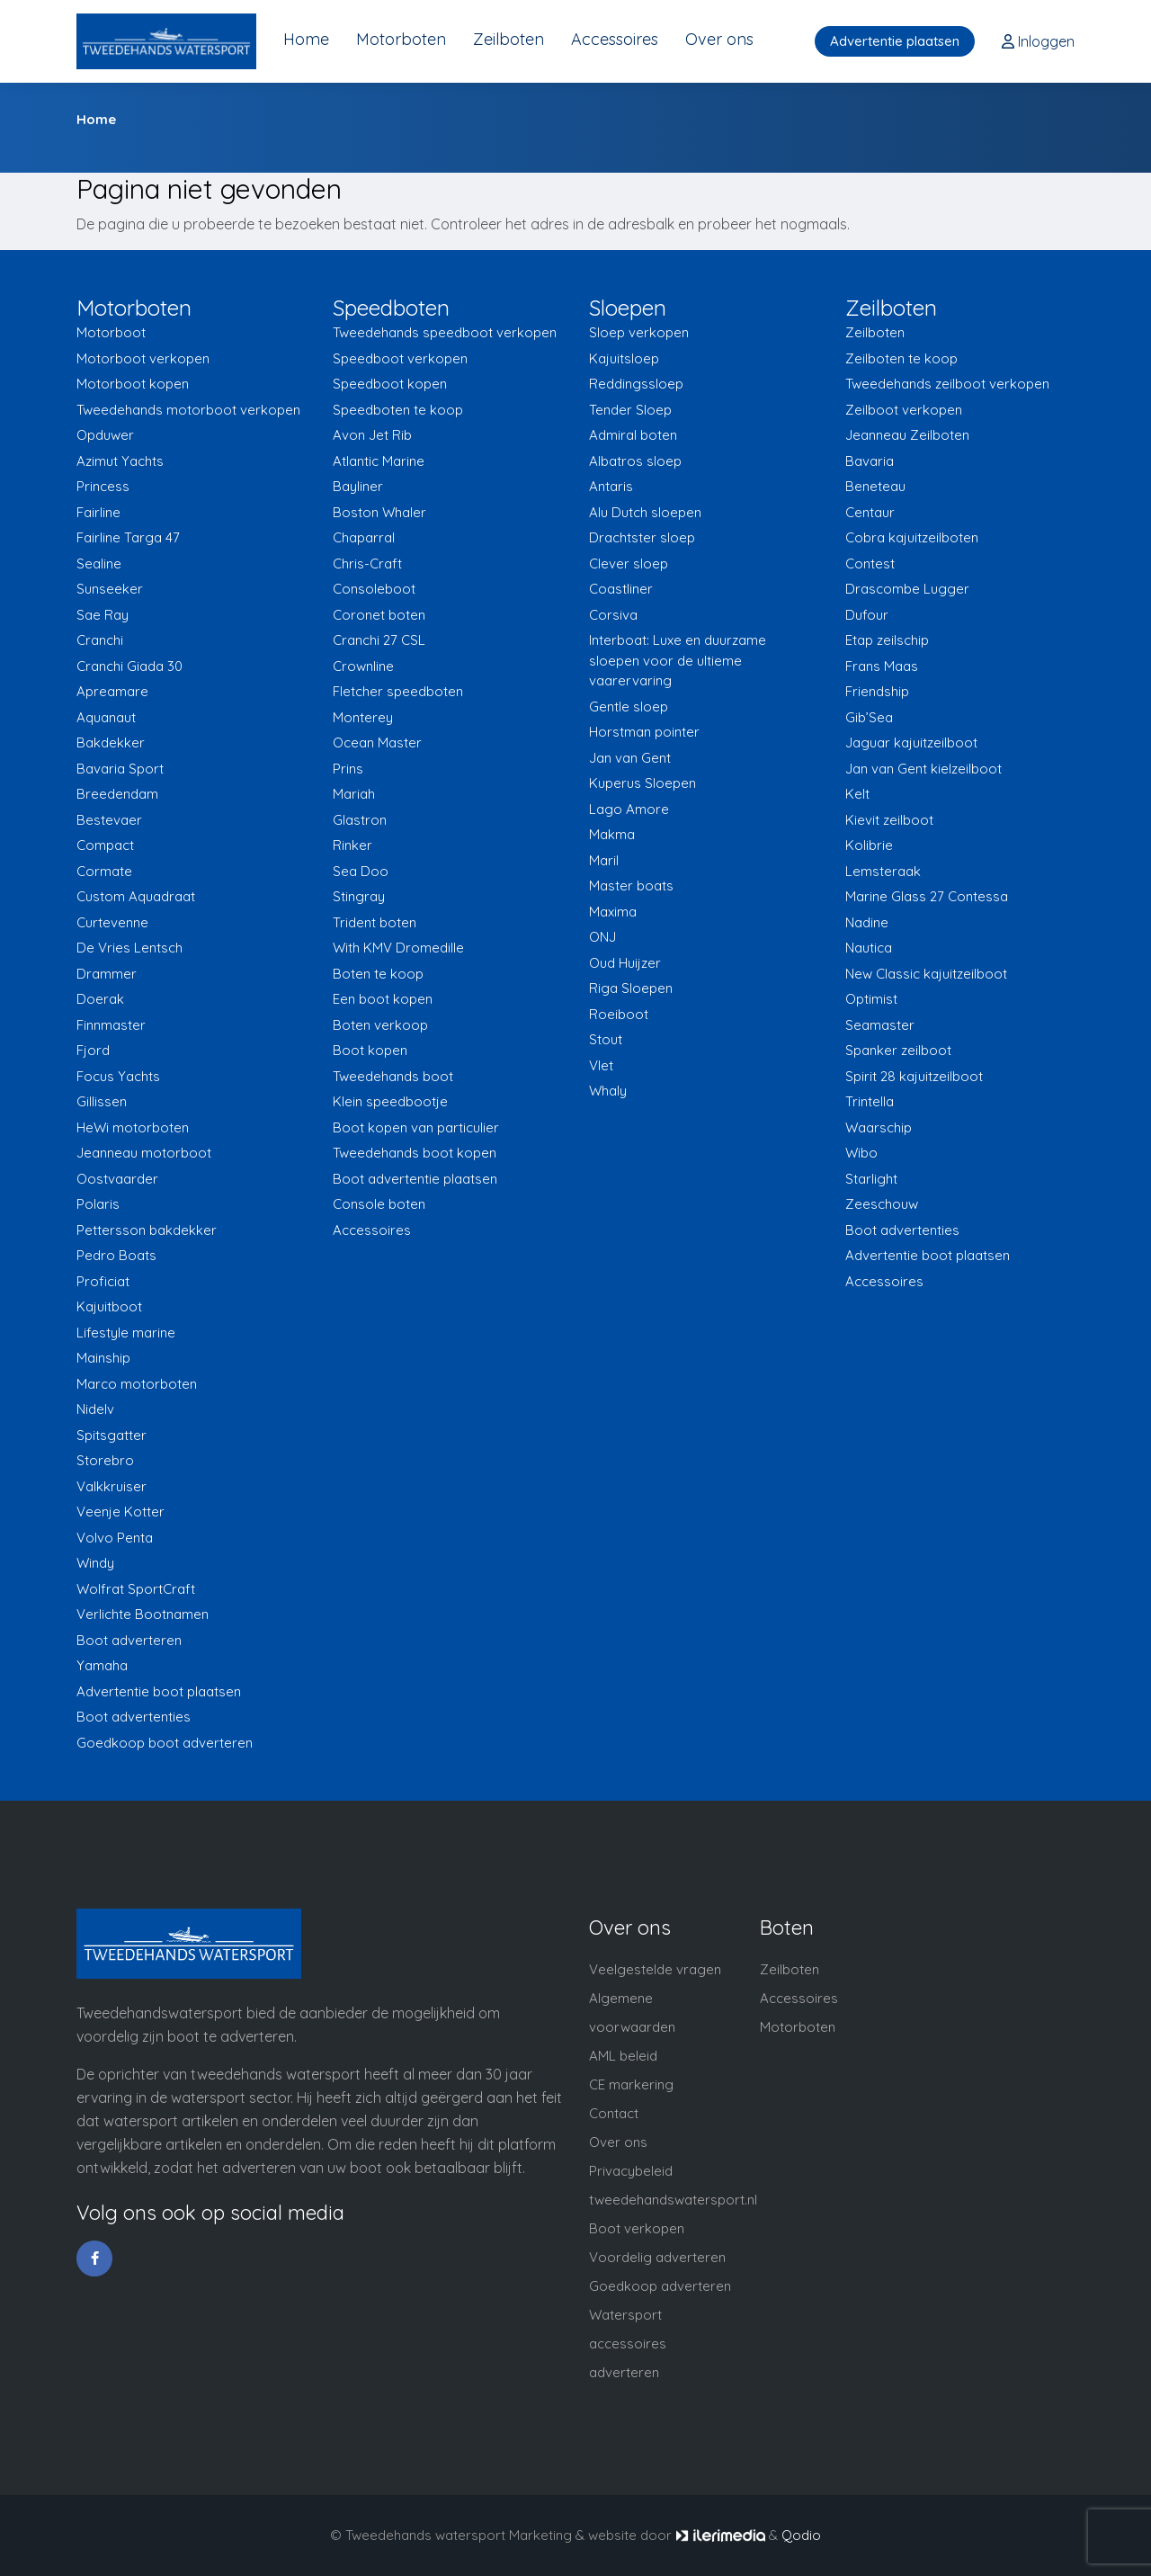  Describe the element at coordinates (364, 537) in the screenshot. I see `Chaparral` at that location.